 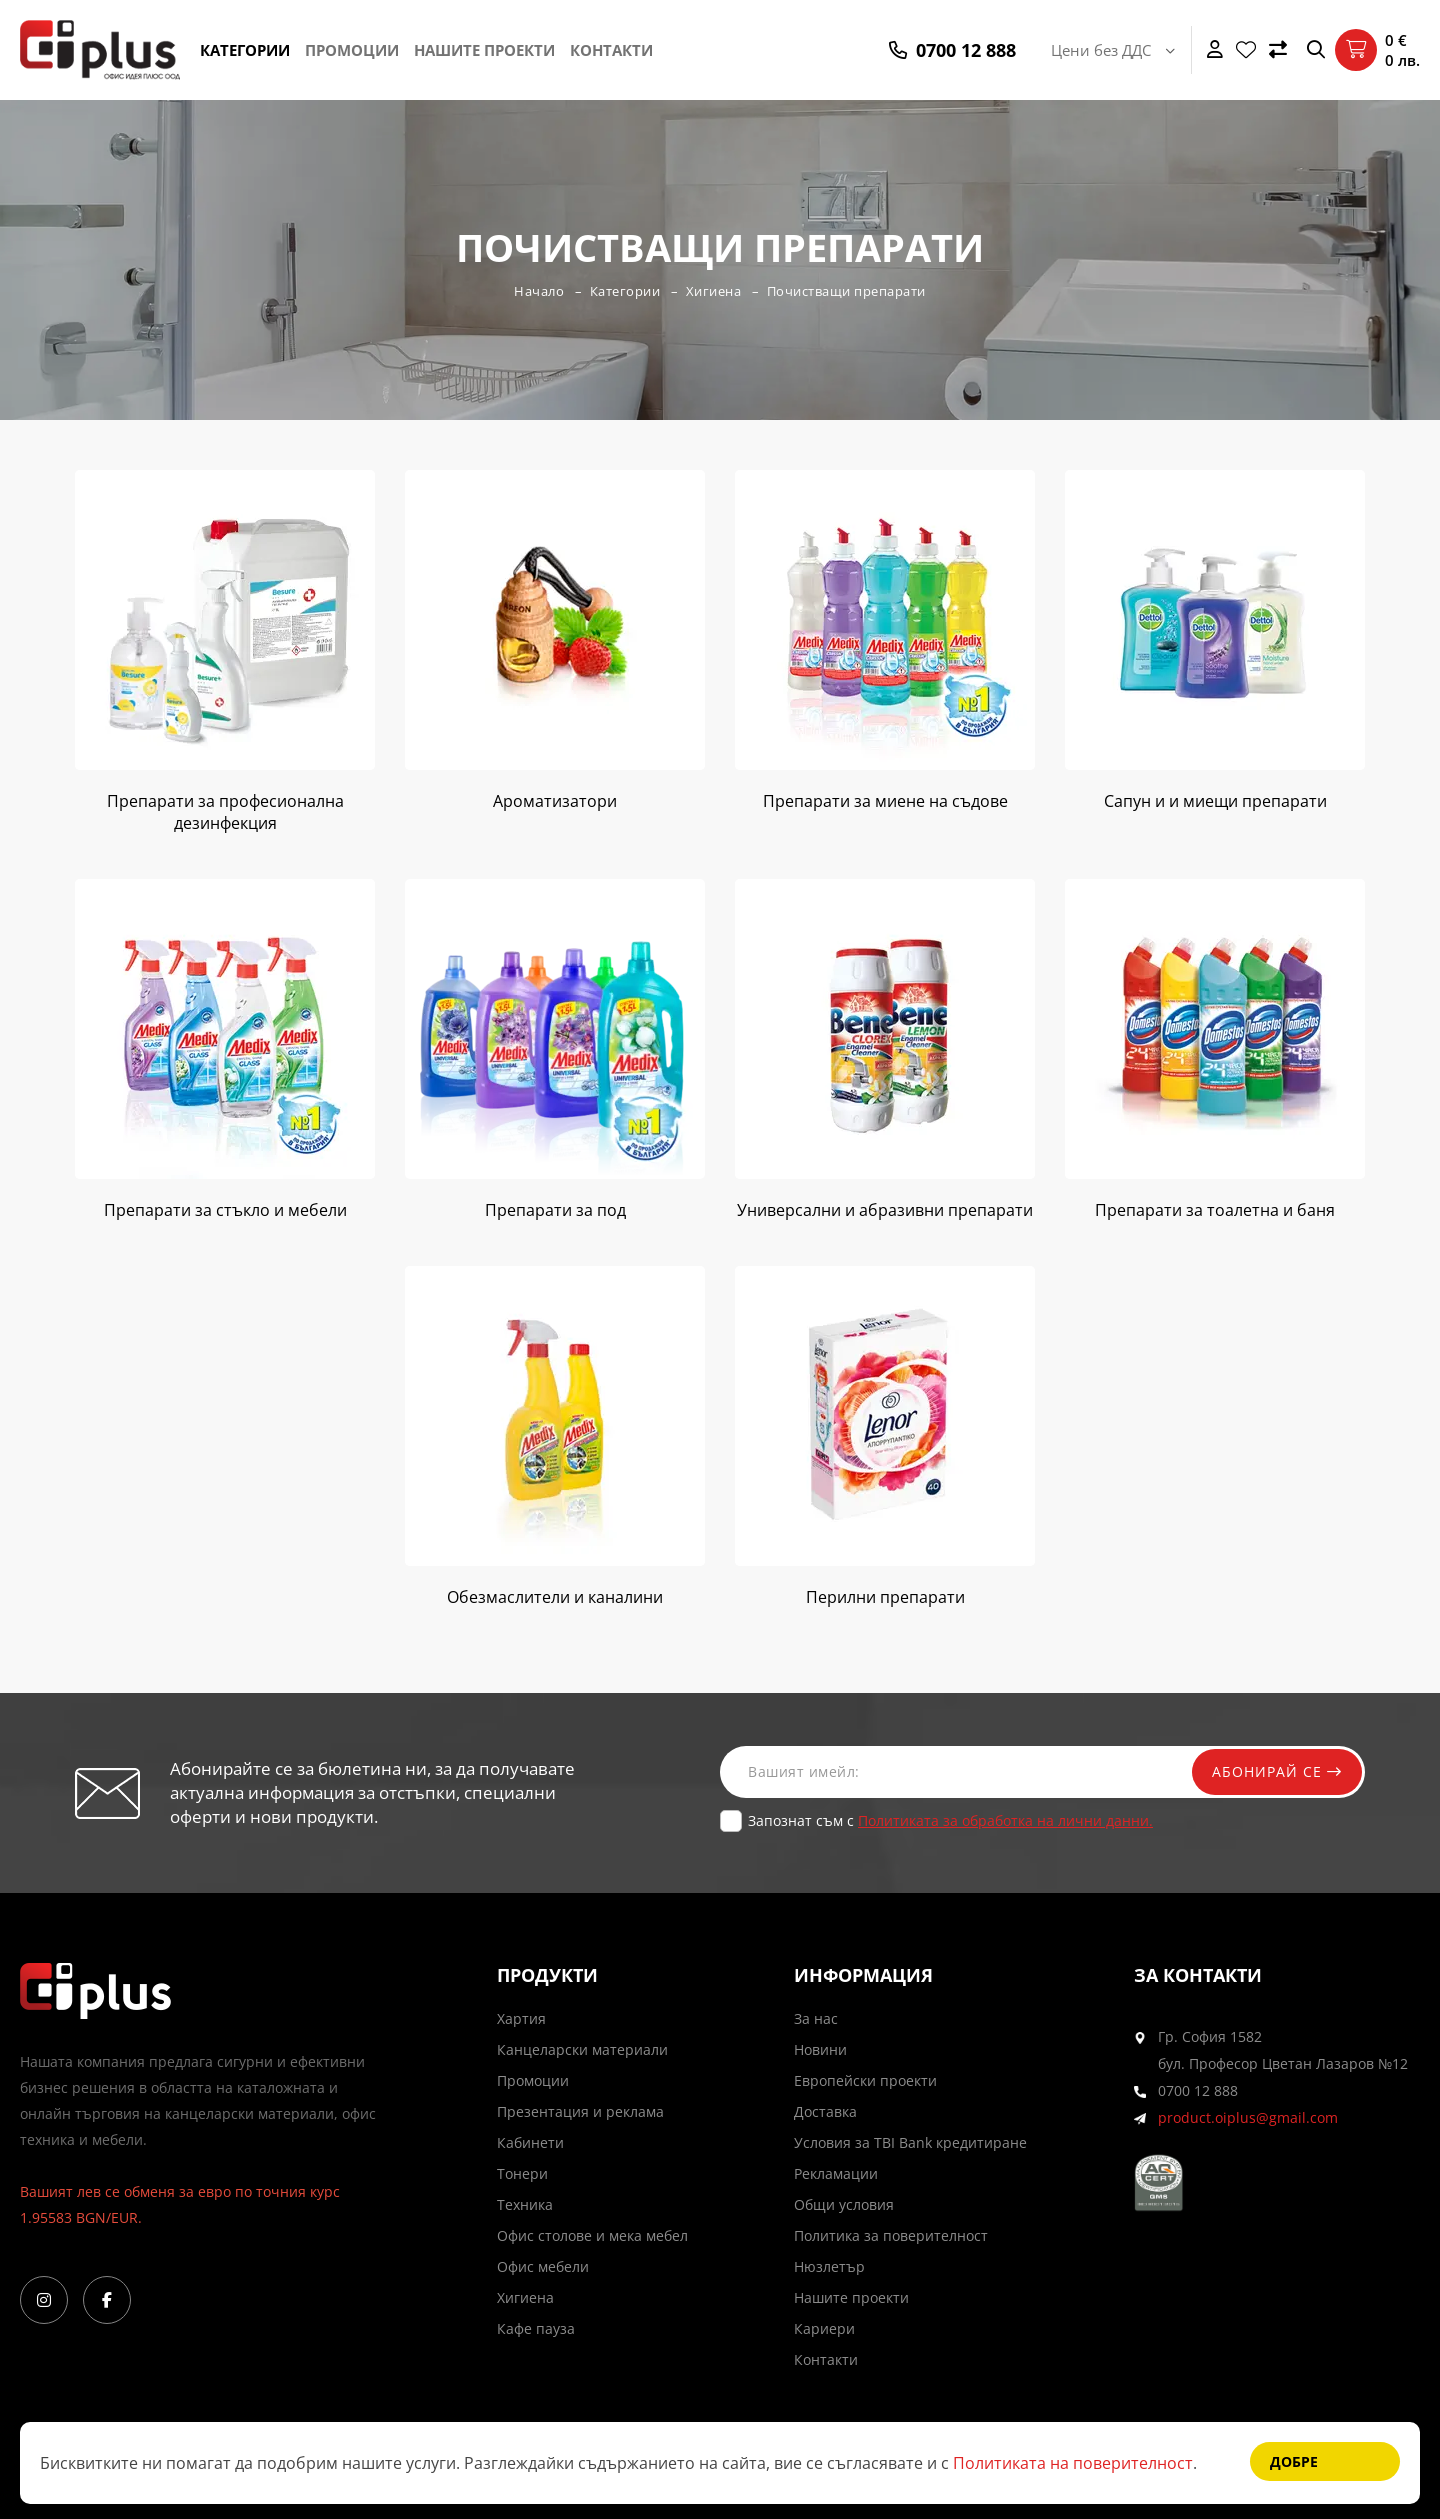 I want to click on Добре, so click(x=1294, y=2461).